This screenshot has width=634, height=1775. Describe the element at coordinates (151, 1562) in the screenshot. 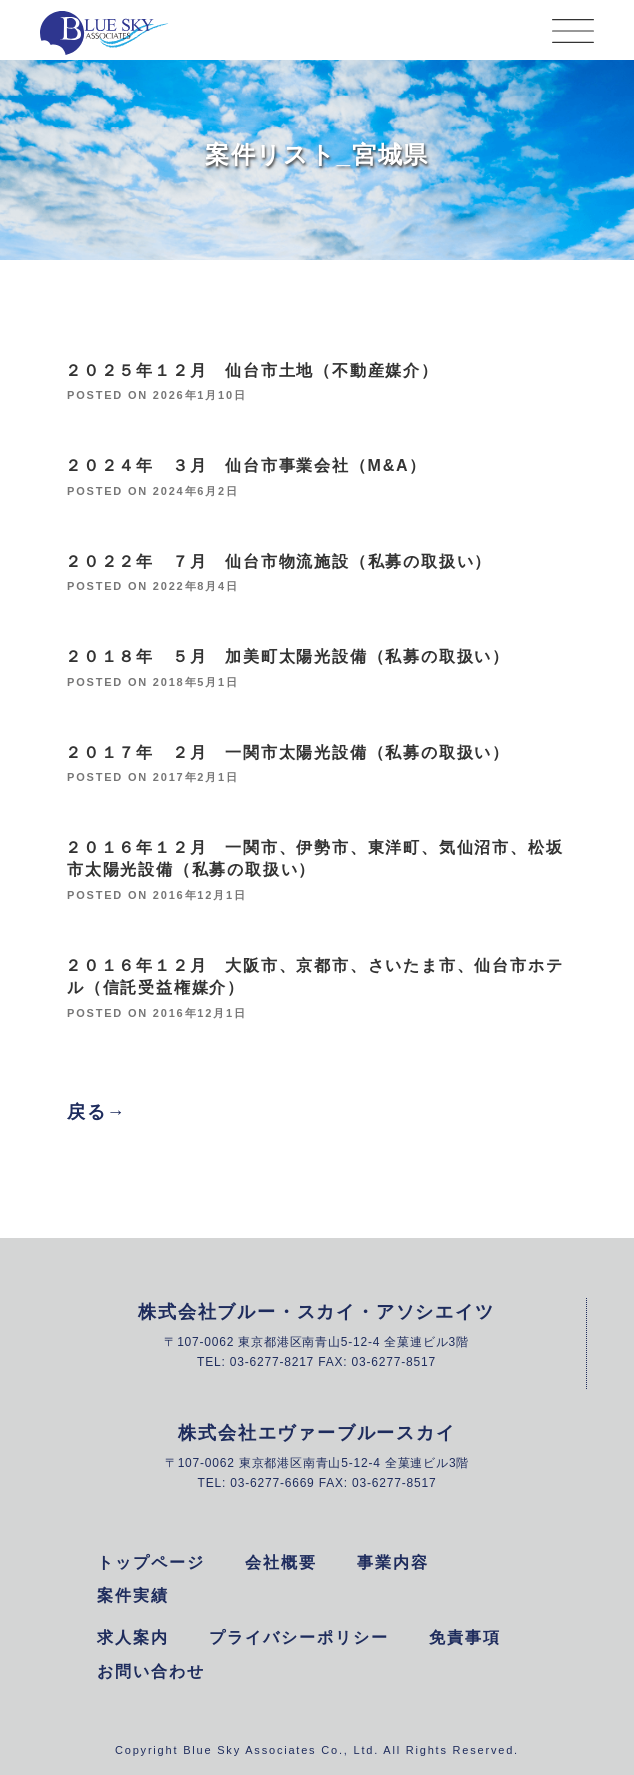

I see `トップページ` at that location.